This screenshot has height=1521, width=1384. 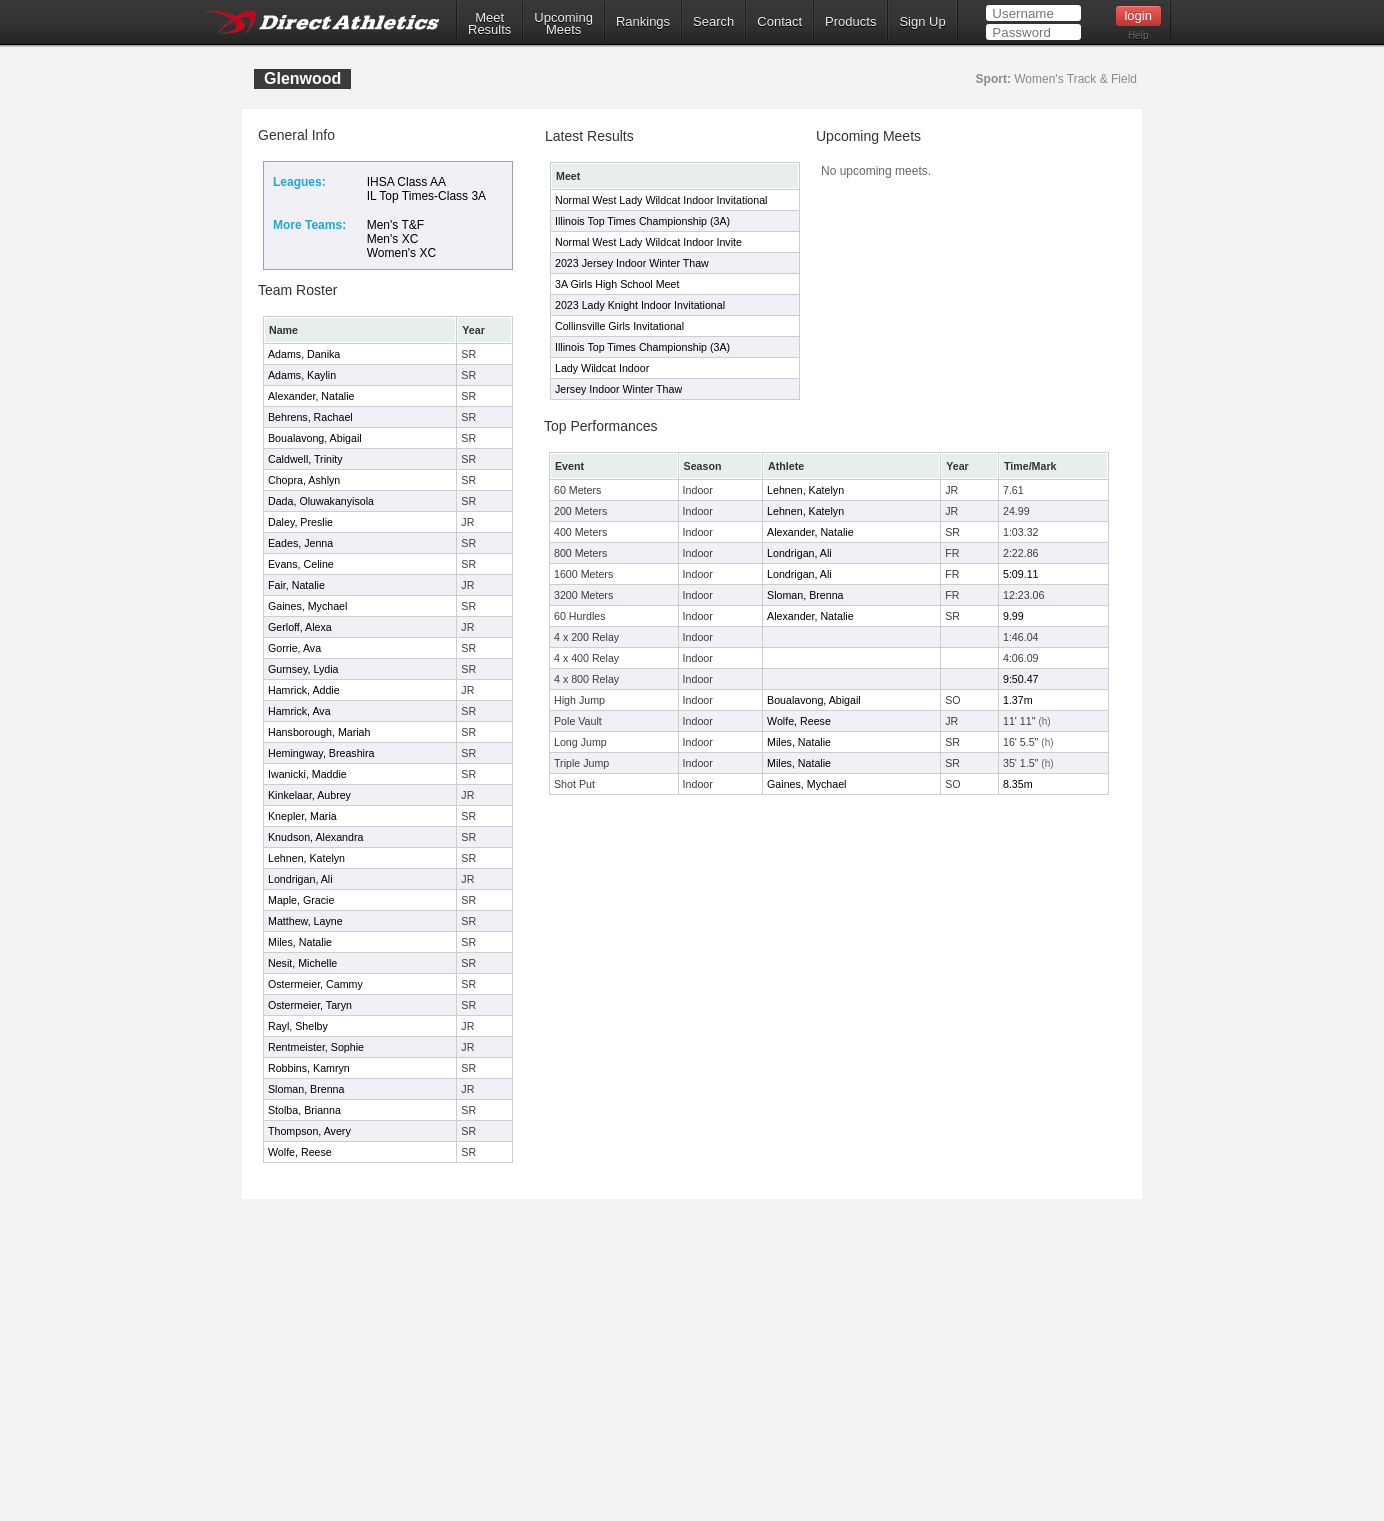 What do you see at coordinates (306, 1089) in the screenshot?
I see `Sloman, Brenna` at bounding box center [306, 1089].